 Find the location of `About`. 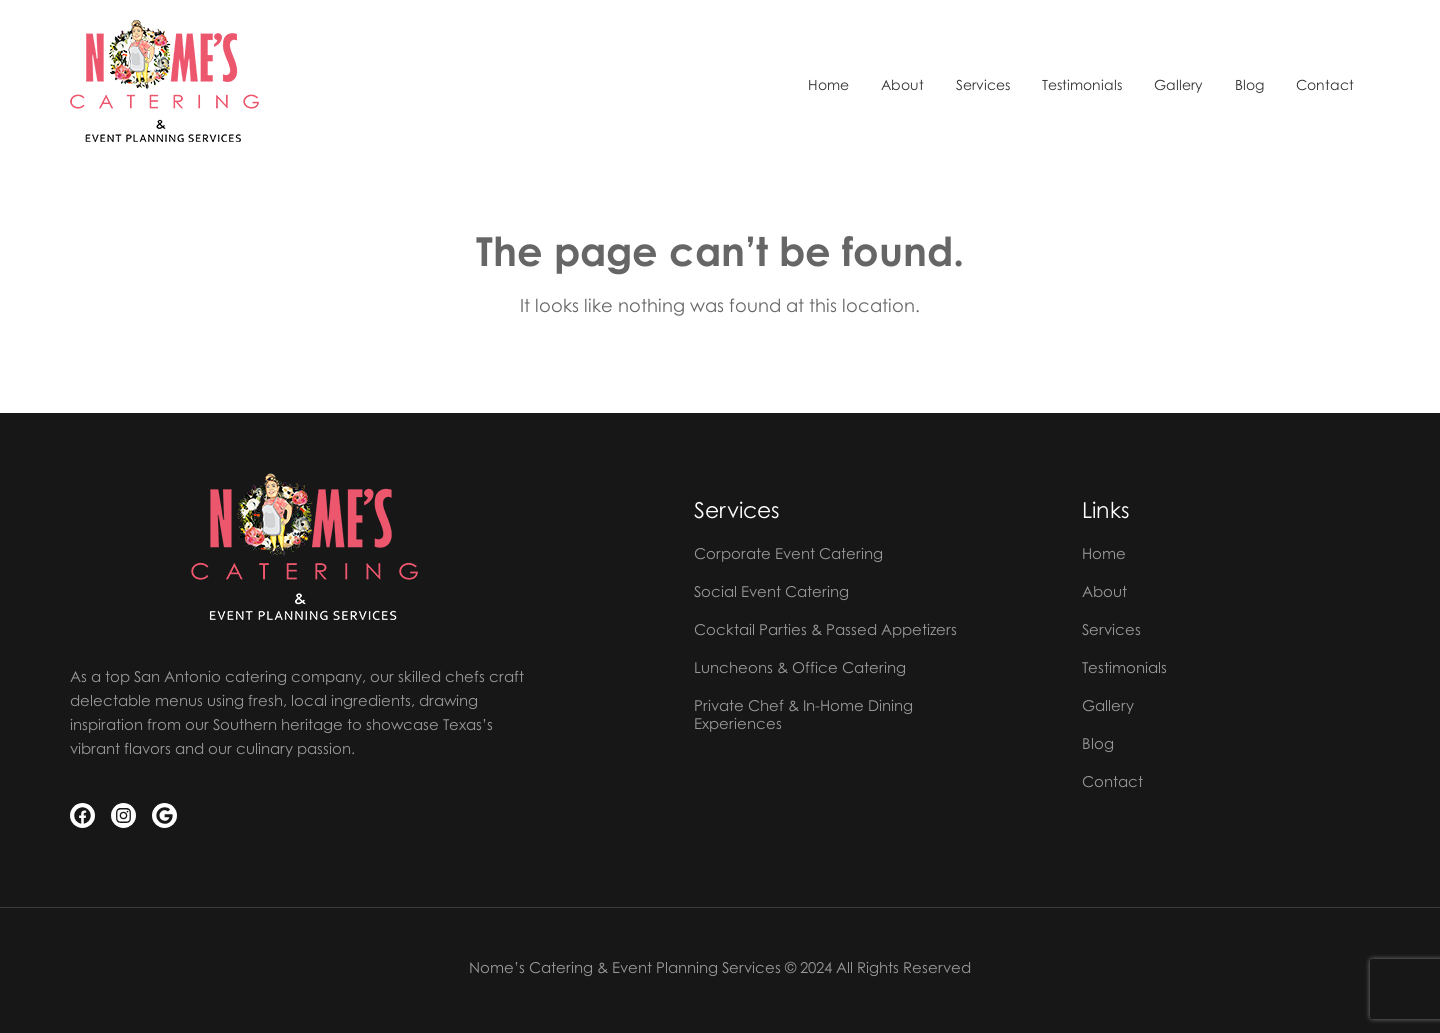

About is located at coordinates (902, 85).